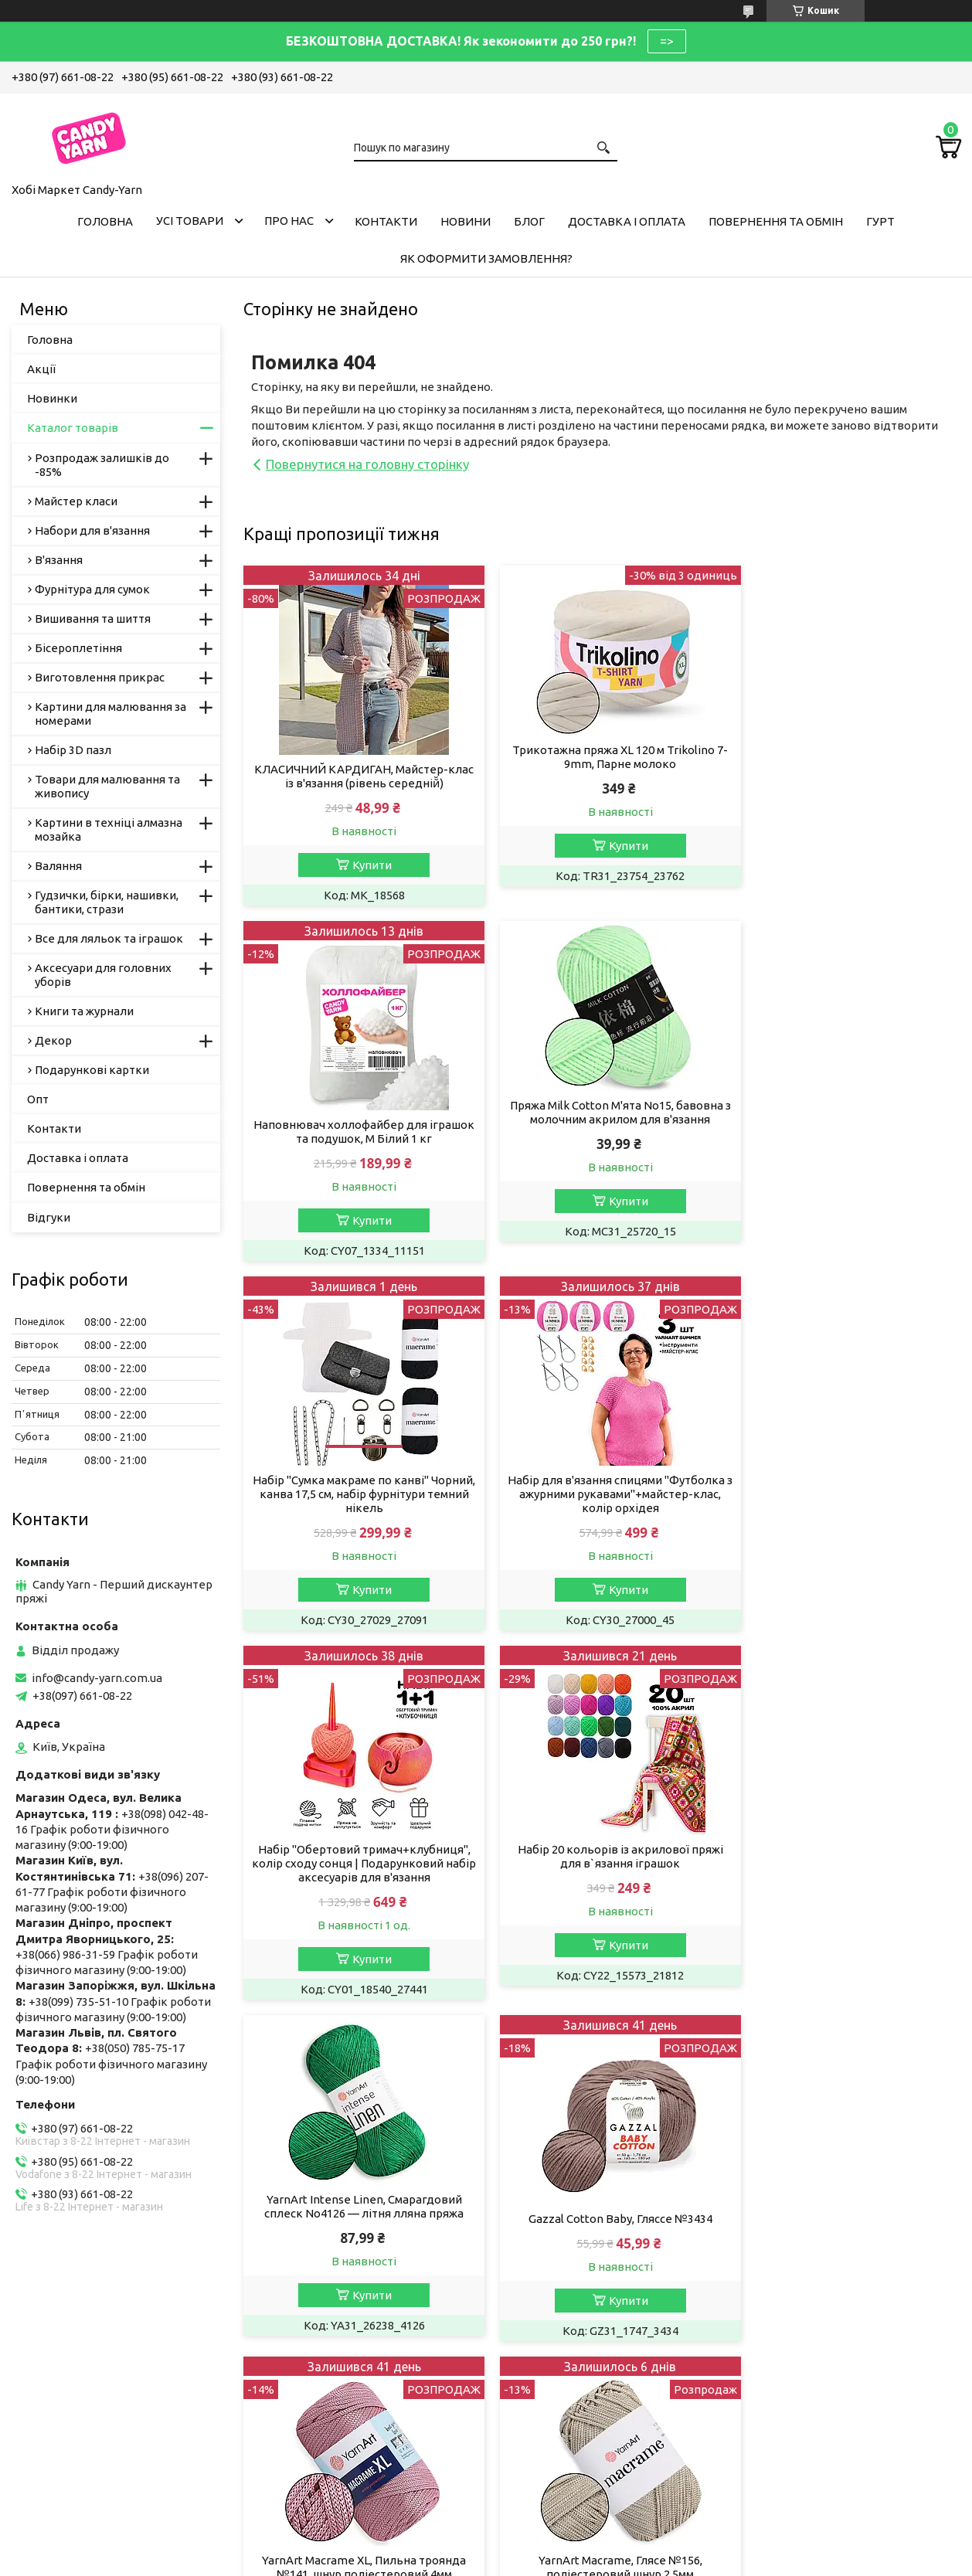 Image resolution: width=972 pixels, height=2576 pixels. I want to click on Бісероплетіння, so click(78, 647).